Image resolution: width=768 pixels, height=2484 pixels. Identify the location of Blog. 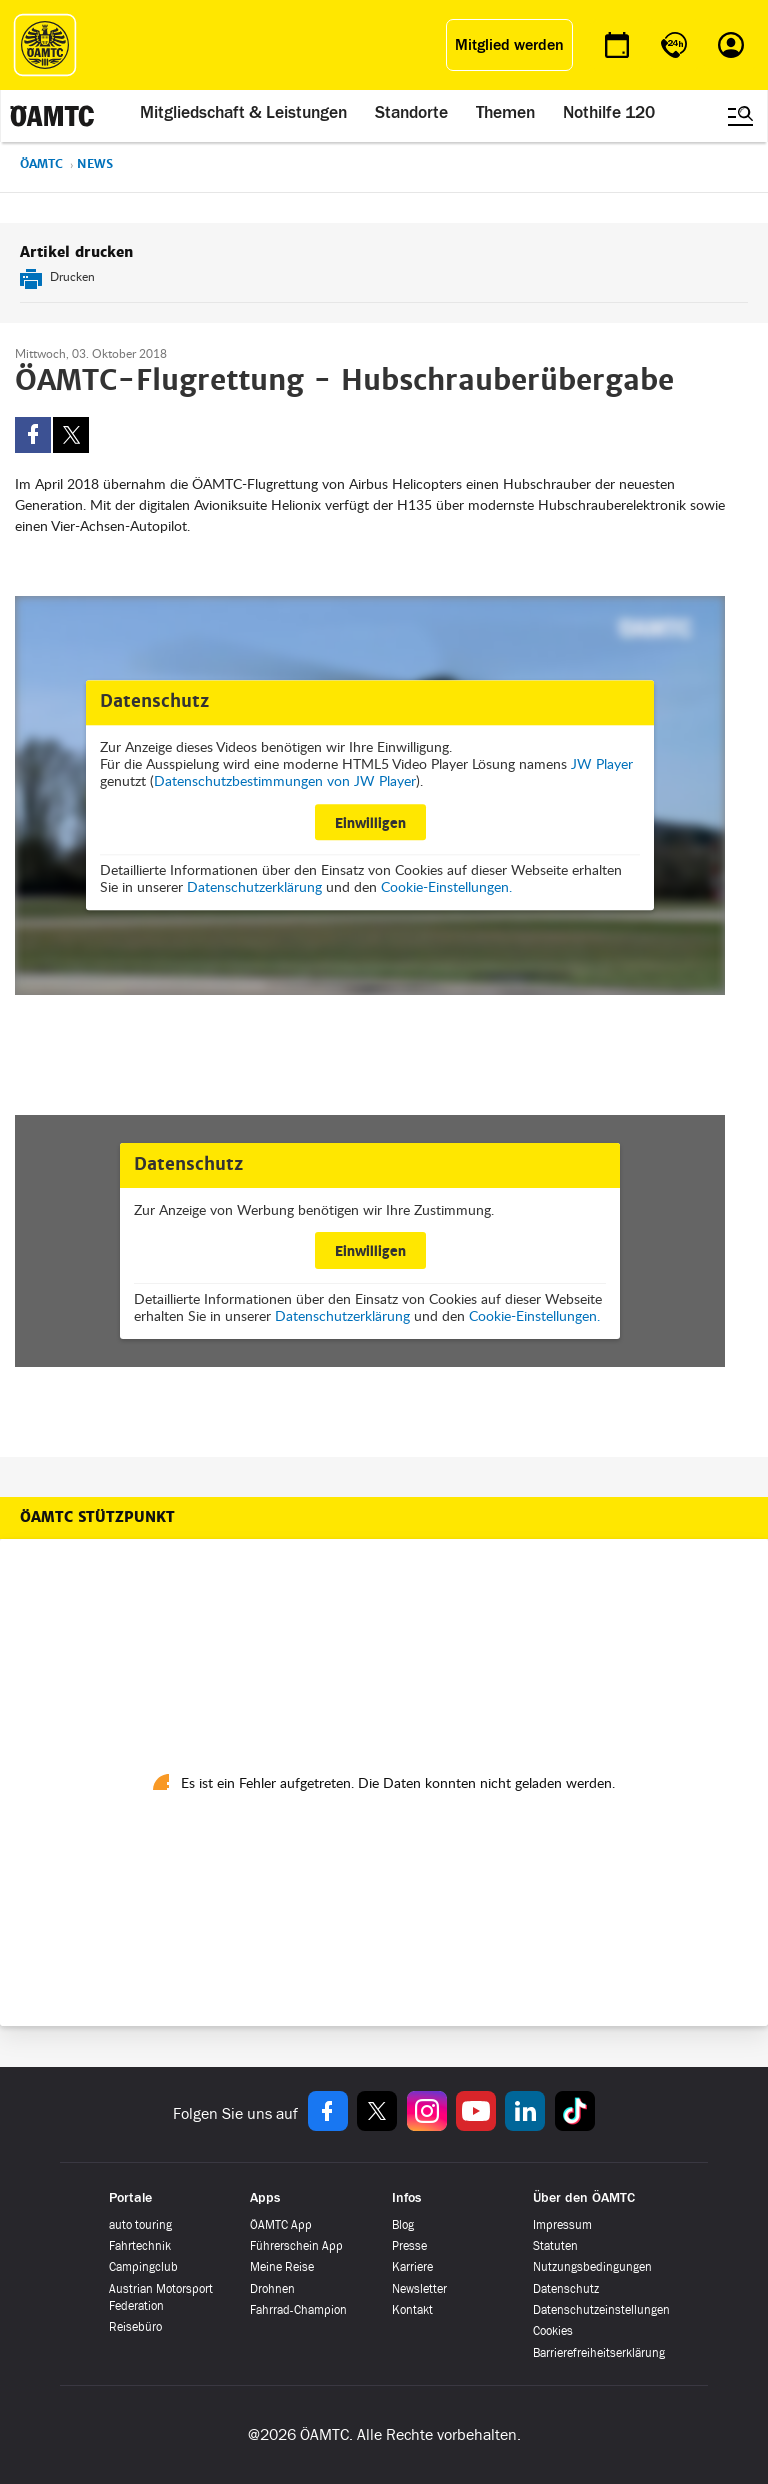
(403, 2225).